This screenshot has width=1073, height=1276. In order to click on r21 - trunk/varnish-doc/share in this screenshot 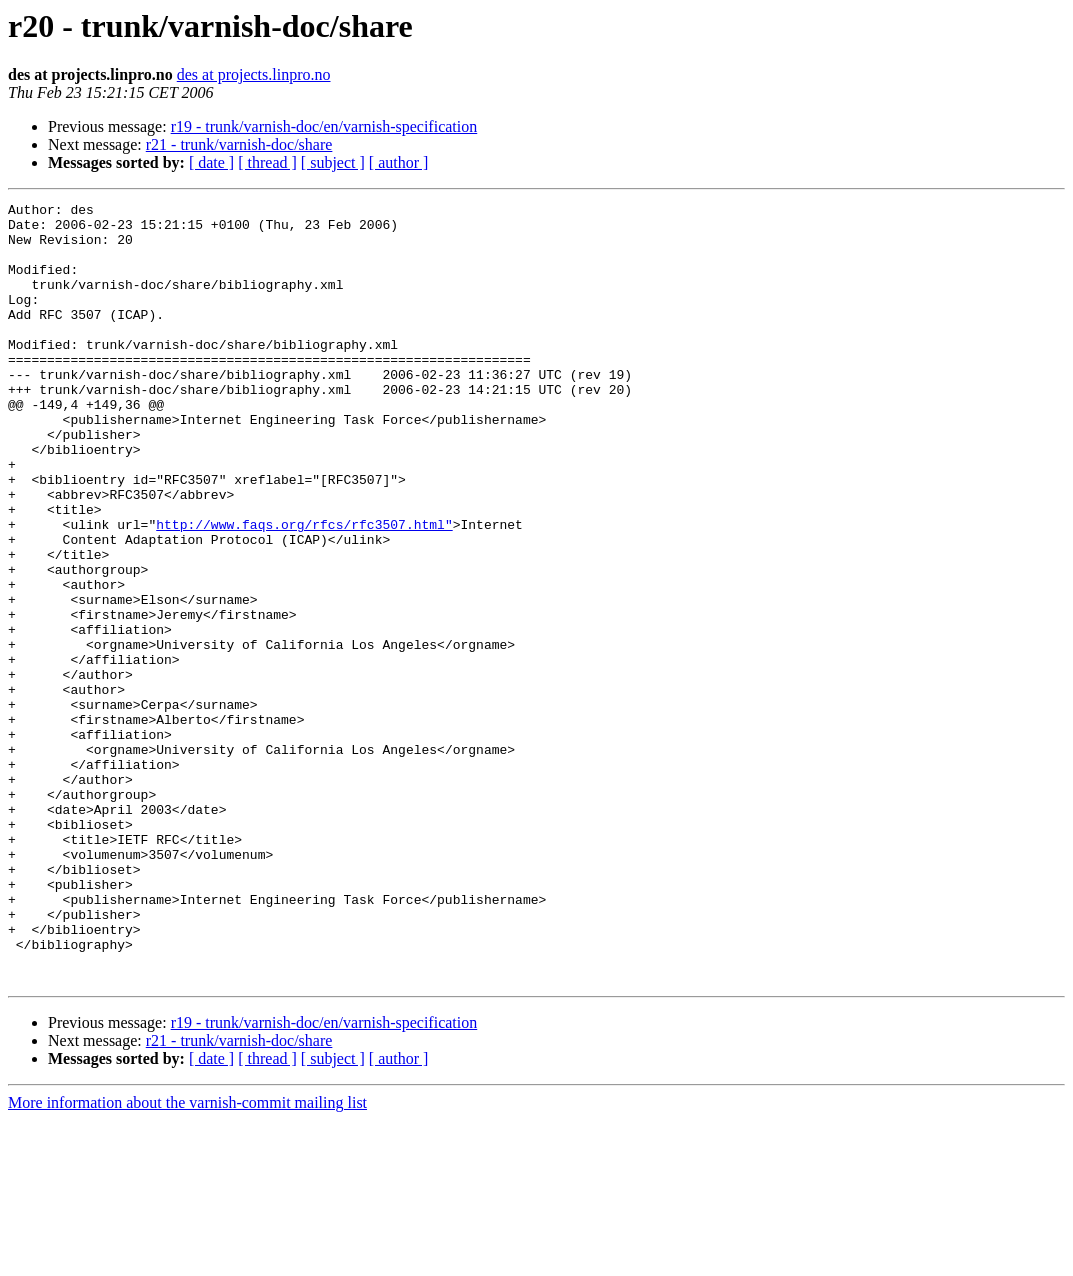, I will do `click(239, 144)`.